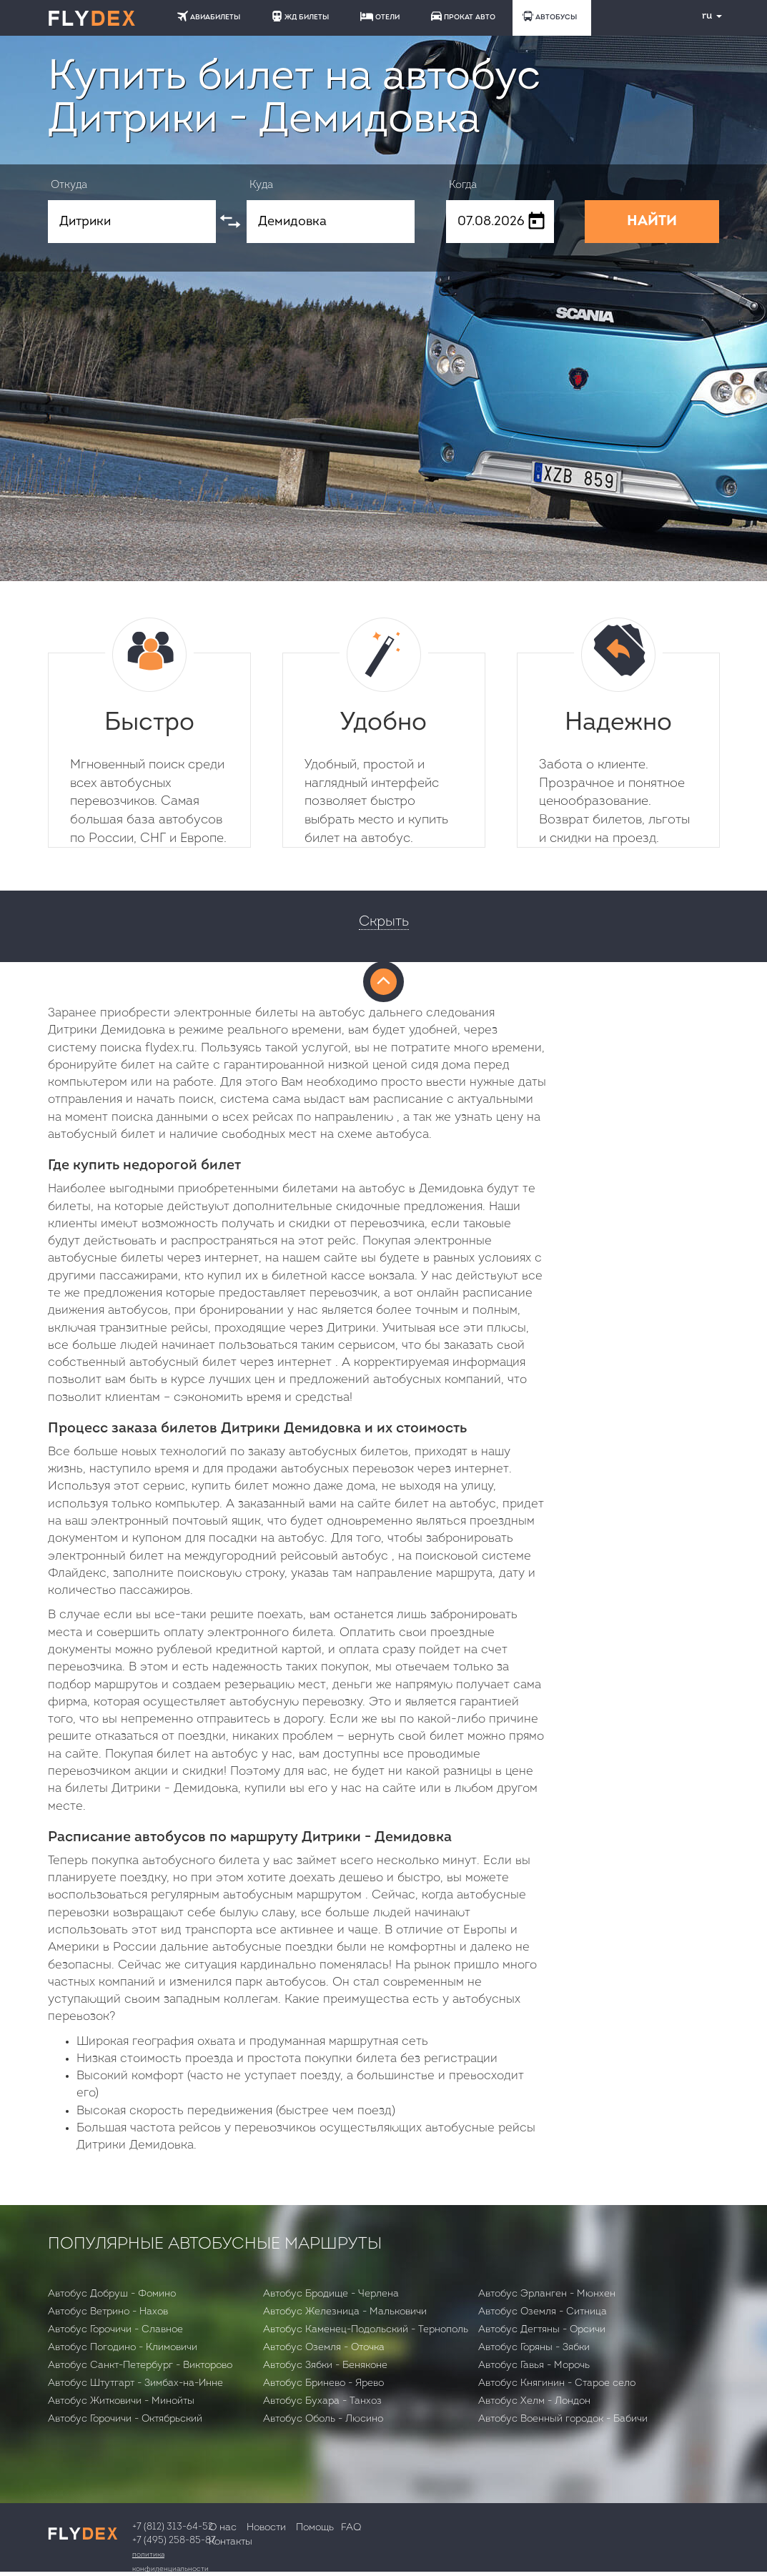  I want to click on Автобус Погодино - Климовичи, so click(122, 2347).